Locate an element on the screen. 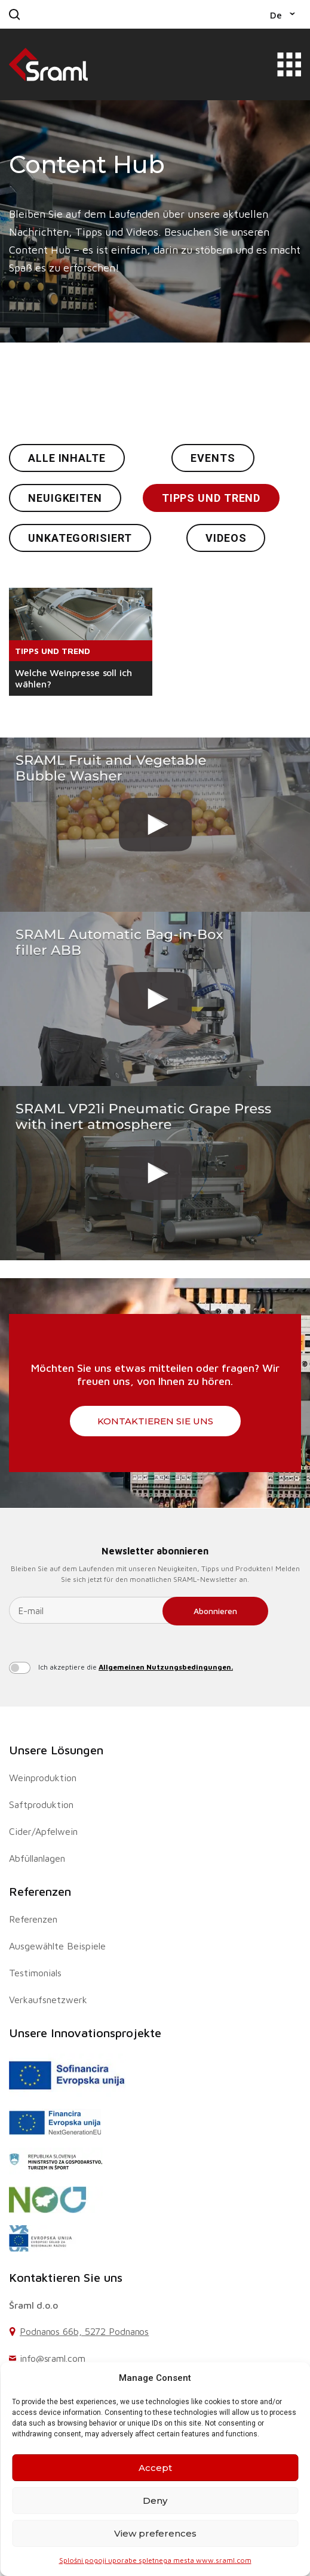 Image resolution: width=310 pixels, height=2576 pixels. View preferences is located at coordinates (155, 2533).